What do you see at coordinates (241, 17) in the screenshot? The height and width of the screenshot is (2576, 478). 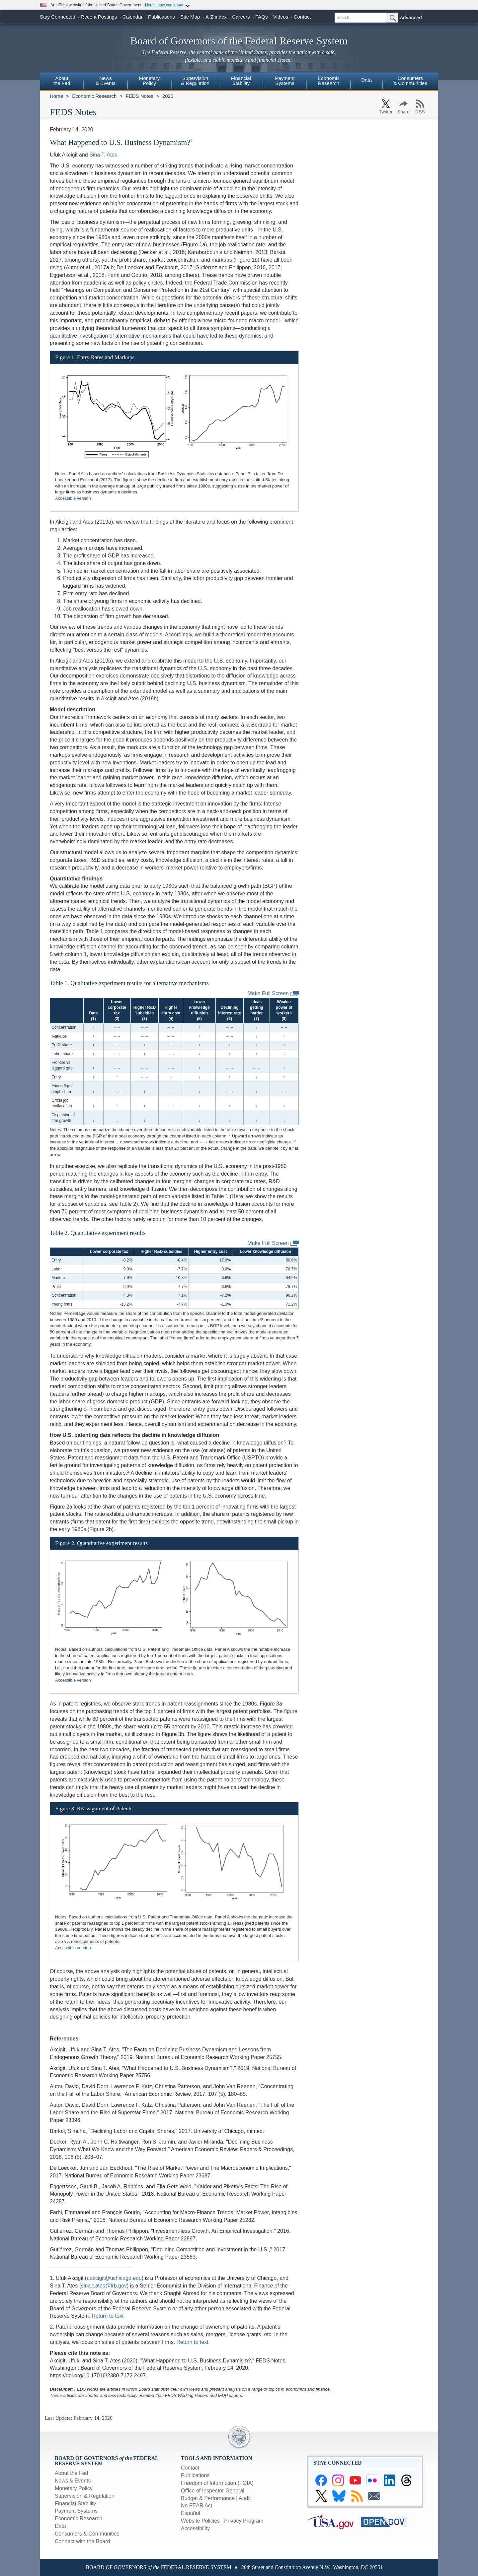 I see `Careers` at bounding box center [241, 17].